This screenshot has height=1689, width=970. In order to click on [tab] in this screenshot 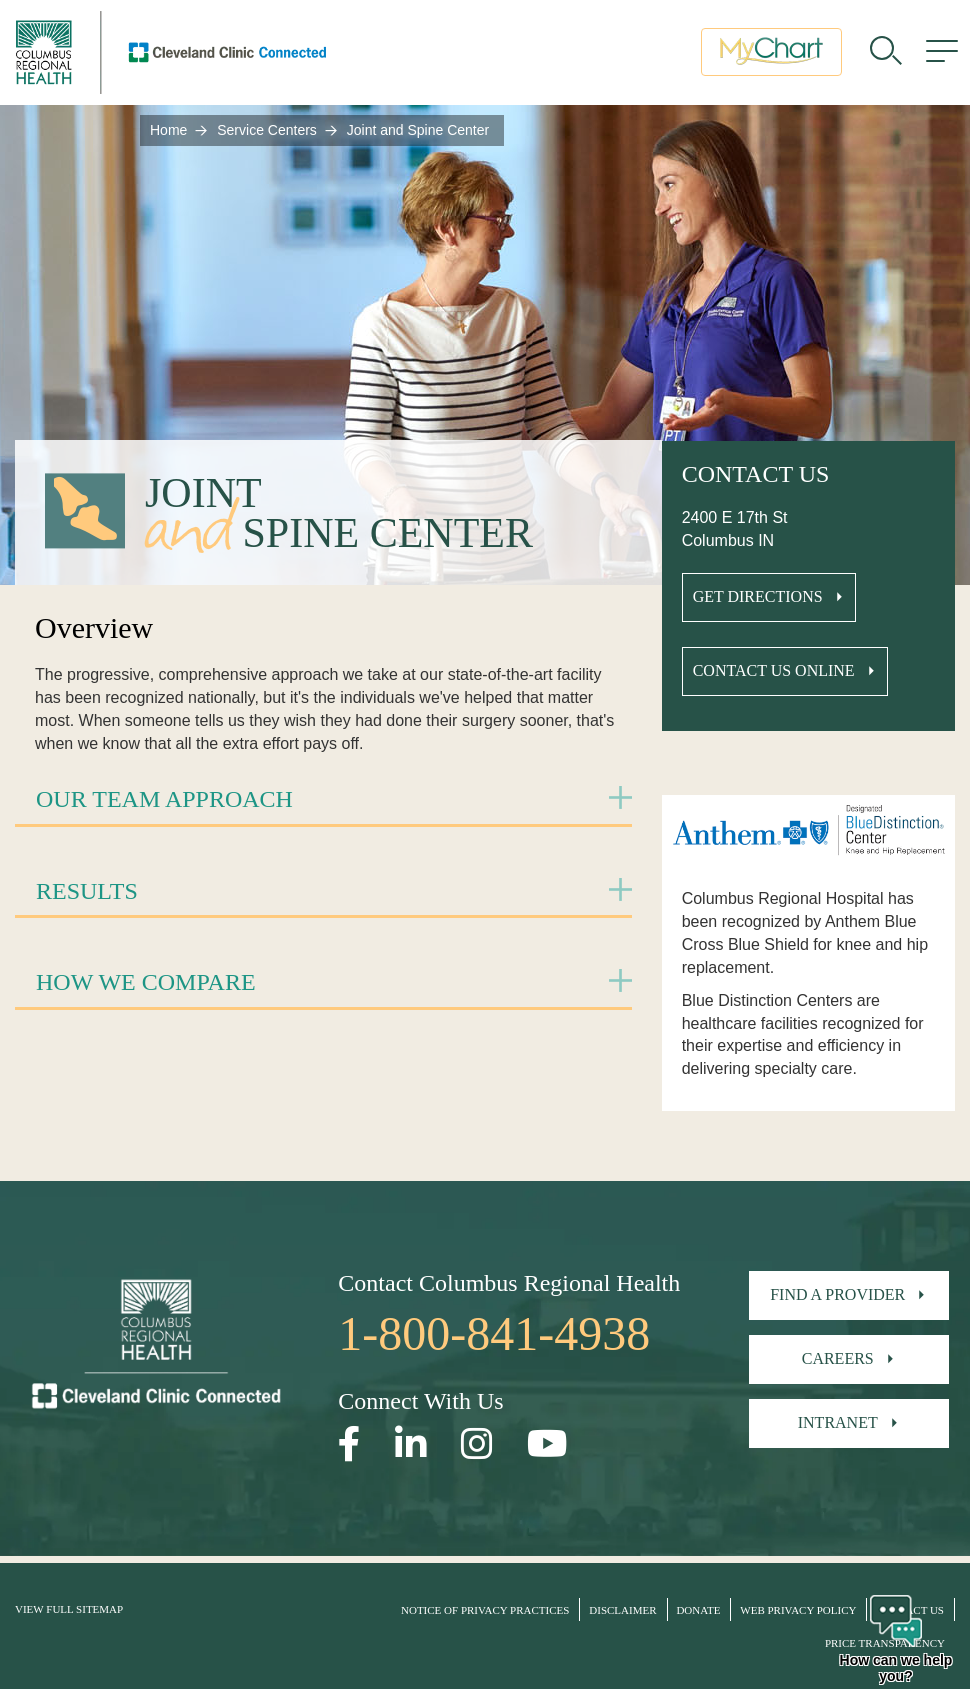, I will do `click(323, 800)`.